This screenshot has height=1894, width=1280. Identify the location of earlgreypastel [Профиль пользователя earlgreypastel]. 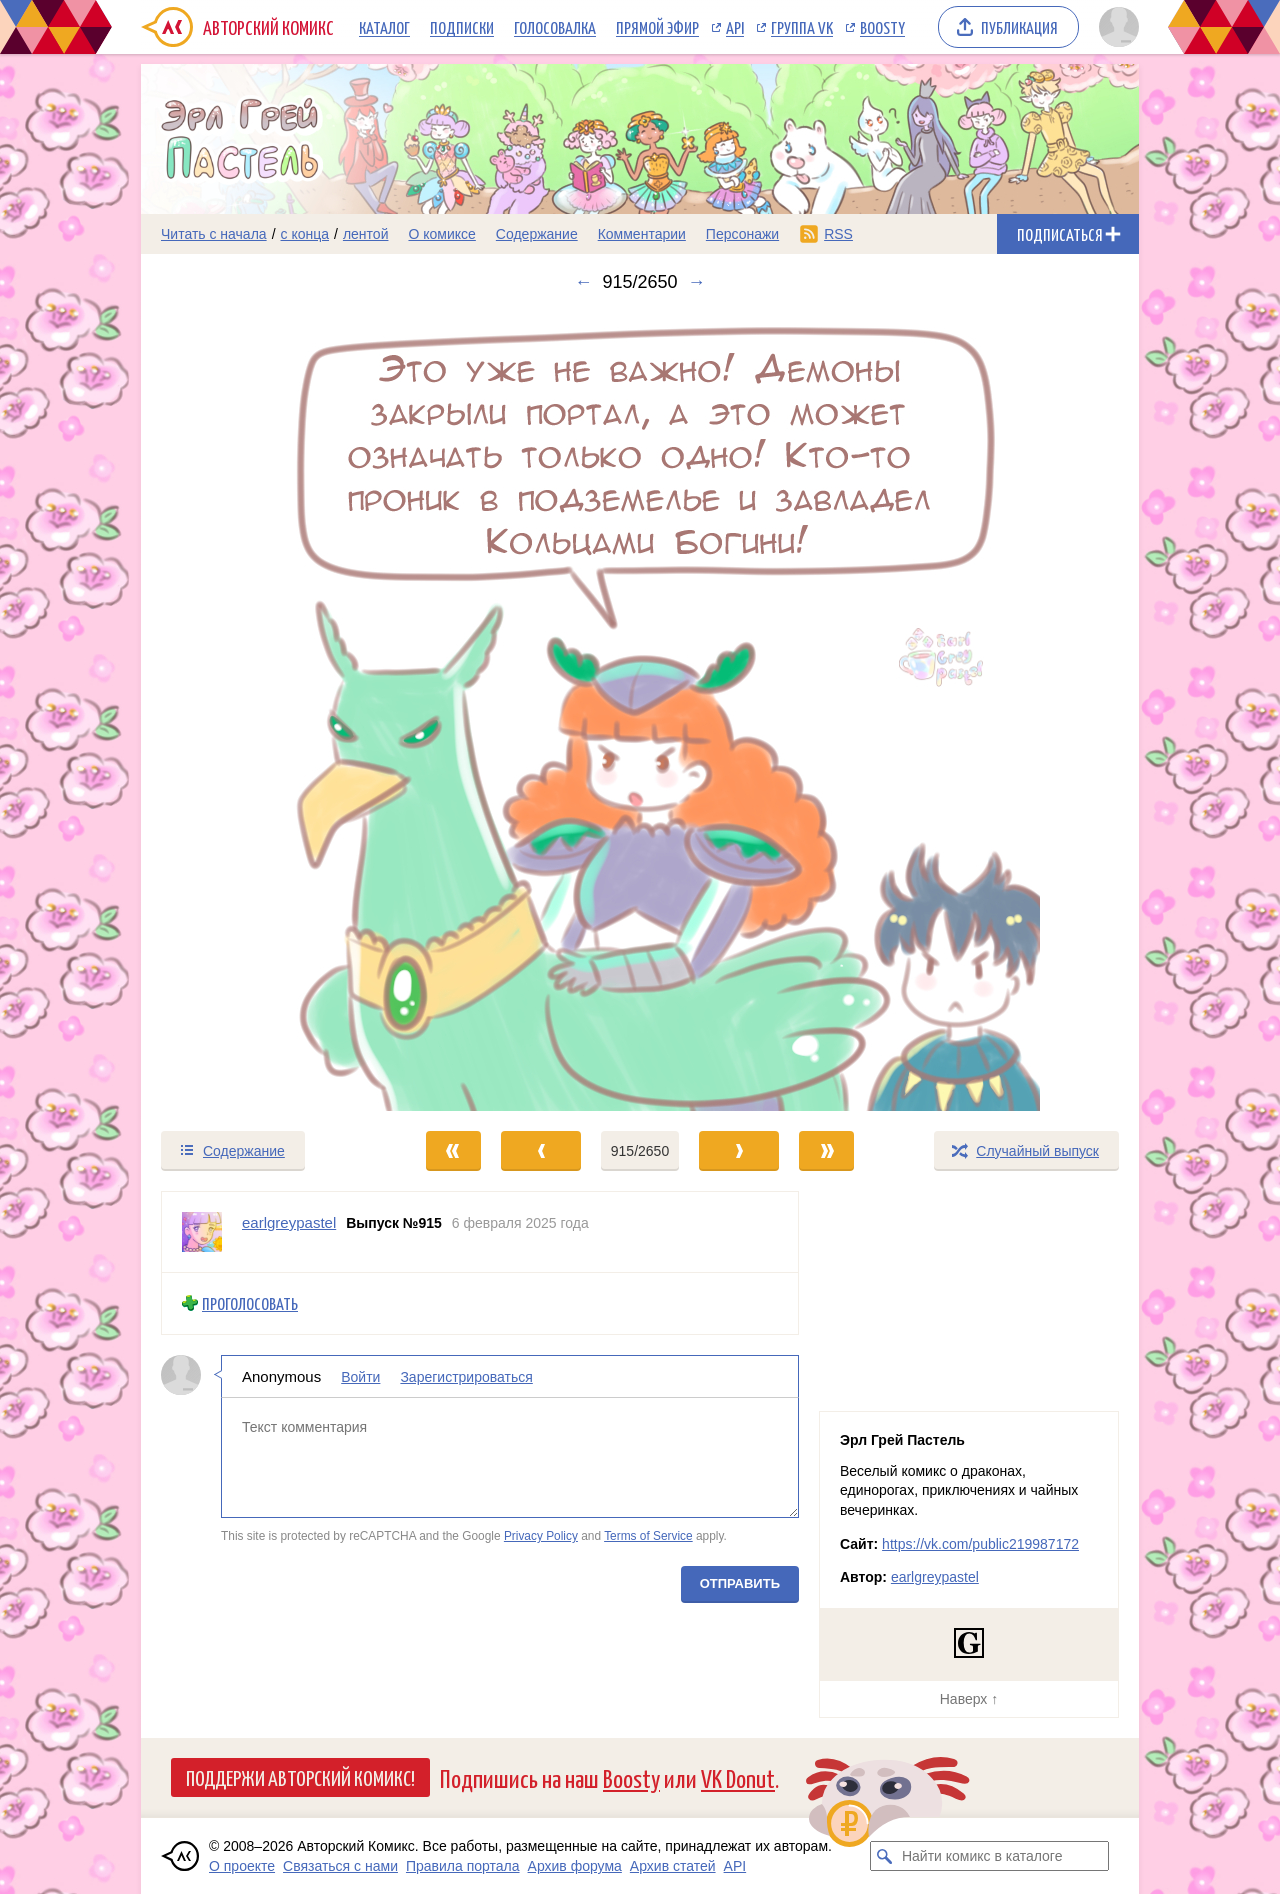
(289, 1222).